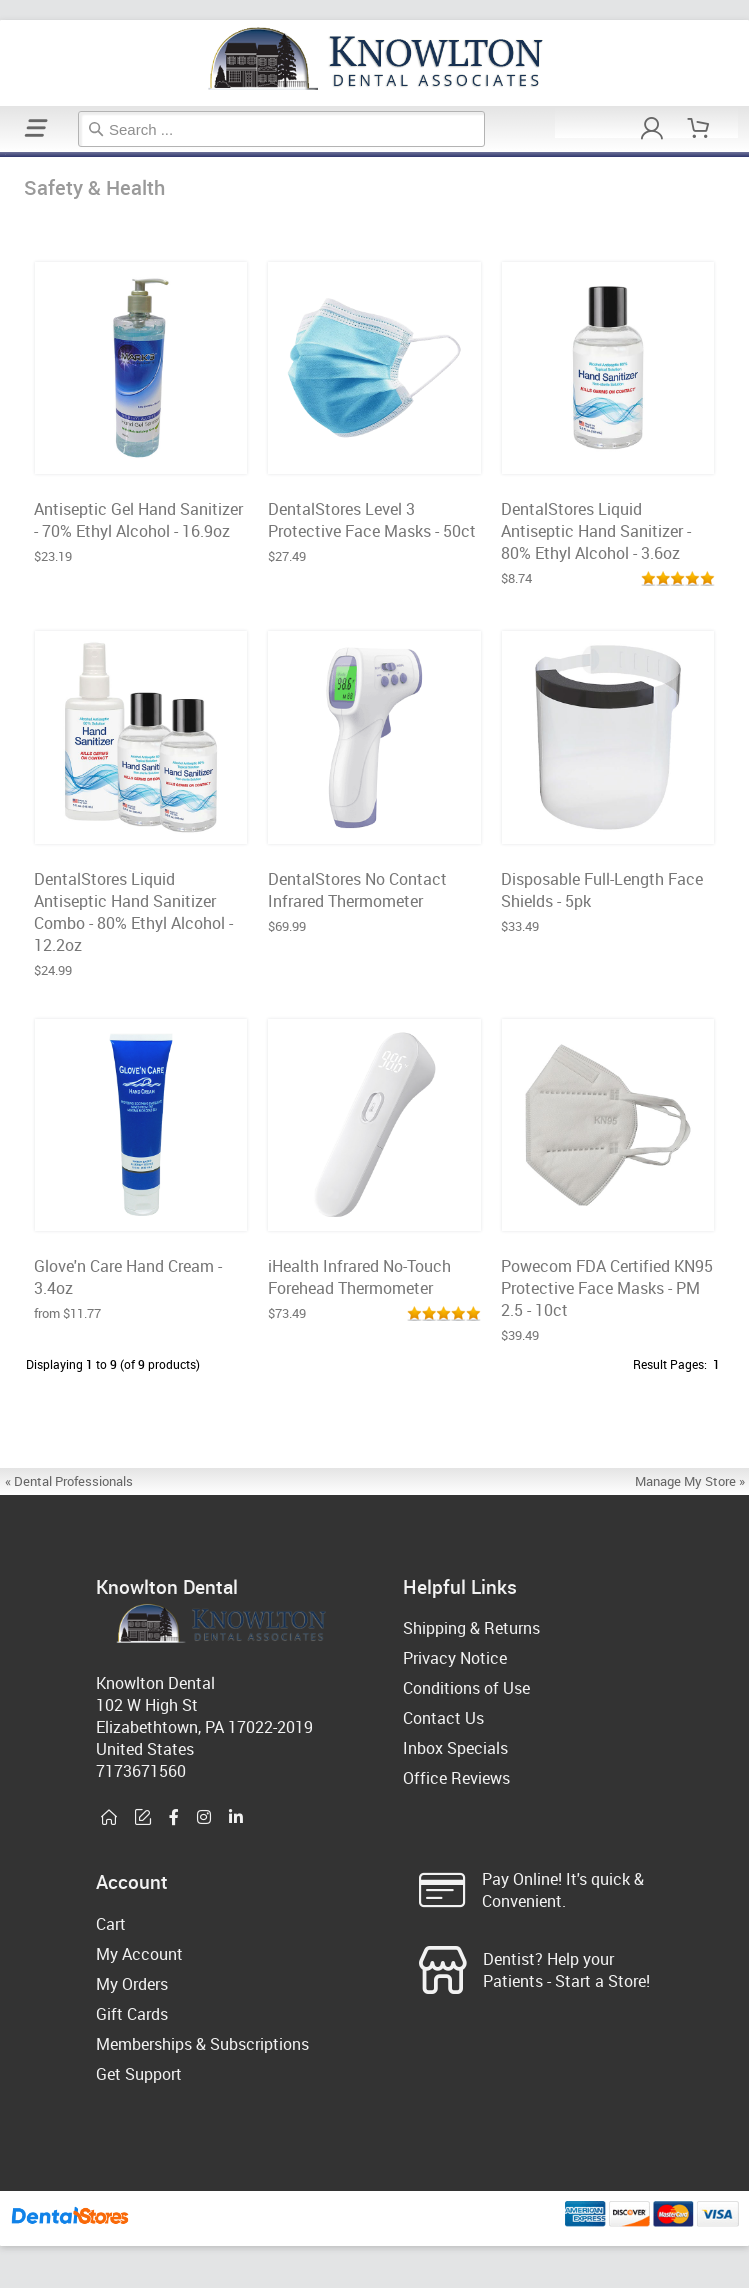  What do you see at coordinates (443, 1718) in the screenshot?
I see `Contact Us` at bounding box center [443, 1718].